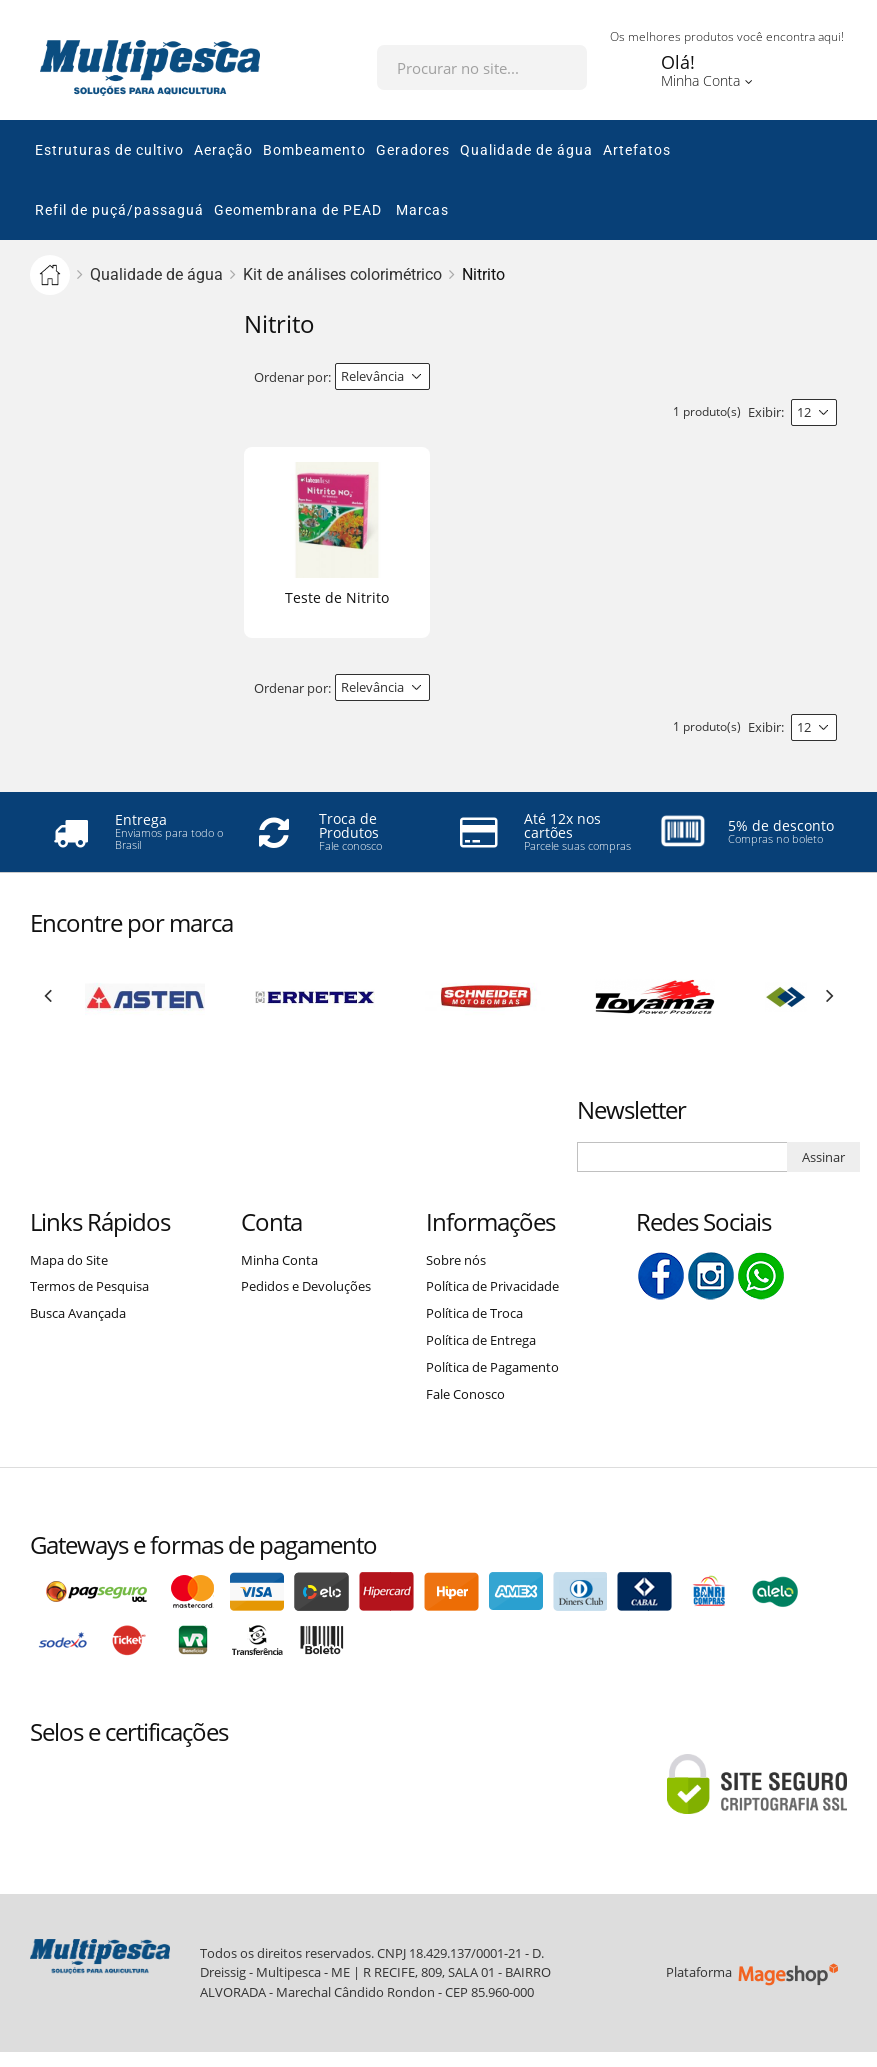 The width and height of the screenshot is (877, 2067). What do you see at coordinates (492, 1286) in the screenshot?
I see `Política de Privacidade` at bounding box center [492, 1286].